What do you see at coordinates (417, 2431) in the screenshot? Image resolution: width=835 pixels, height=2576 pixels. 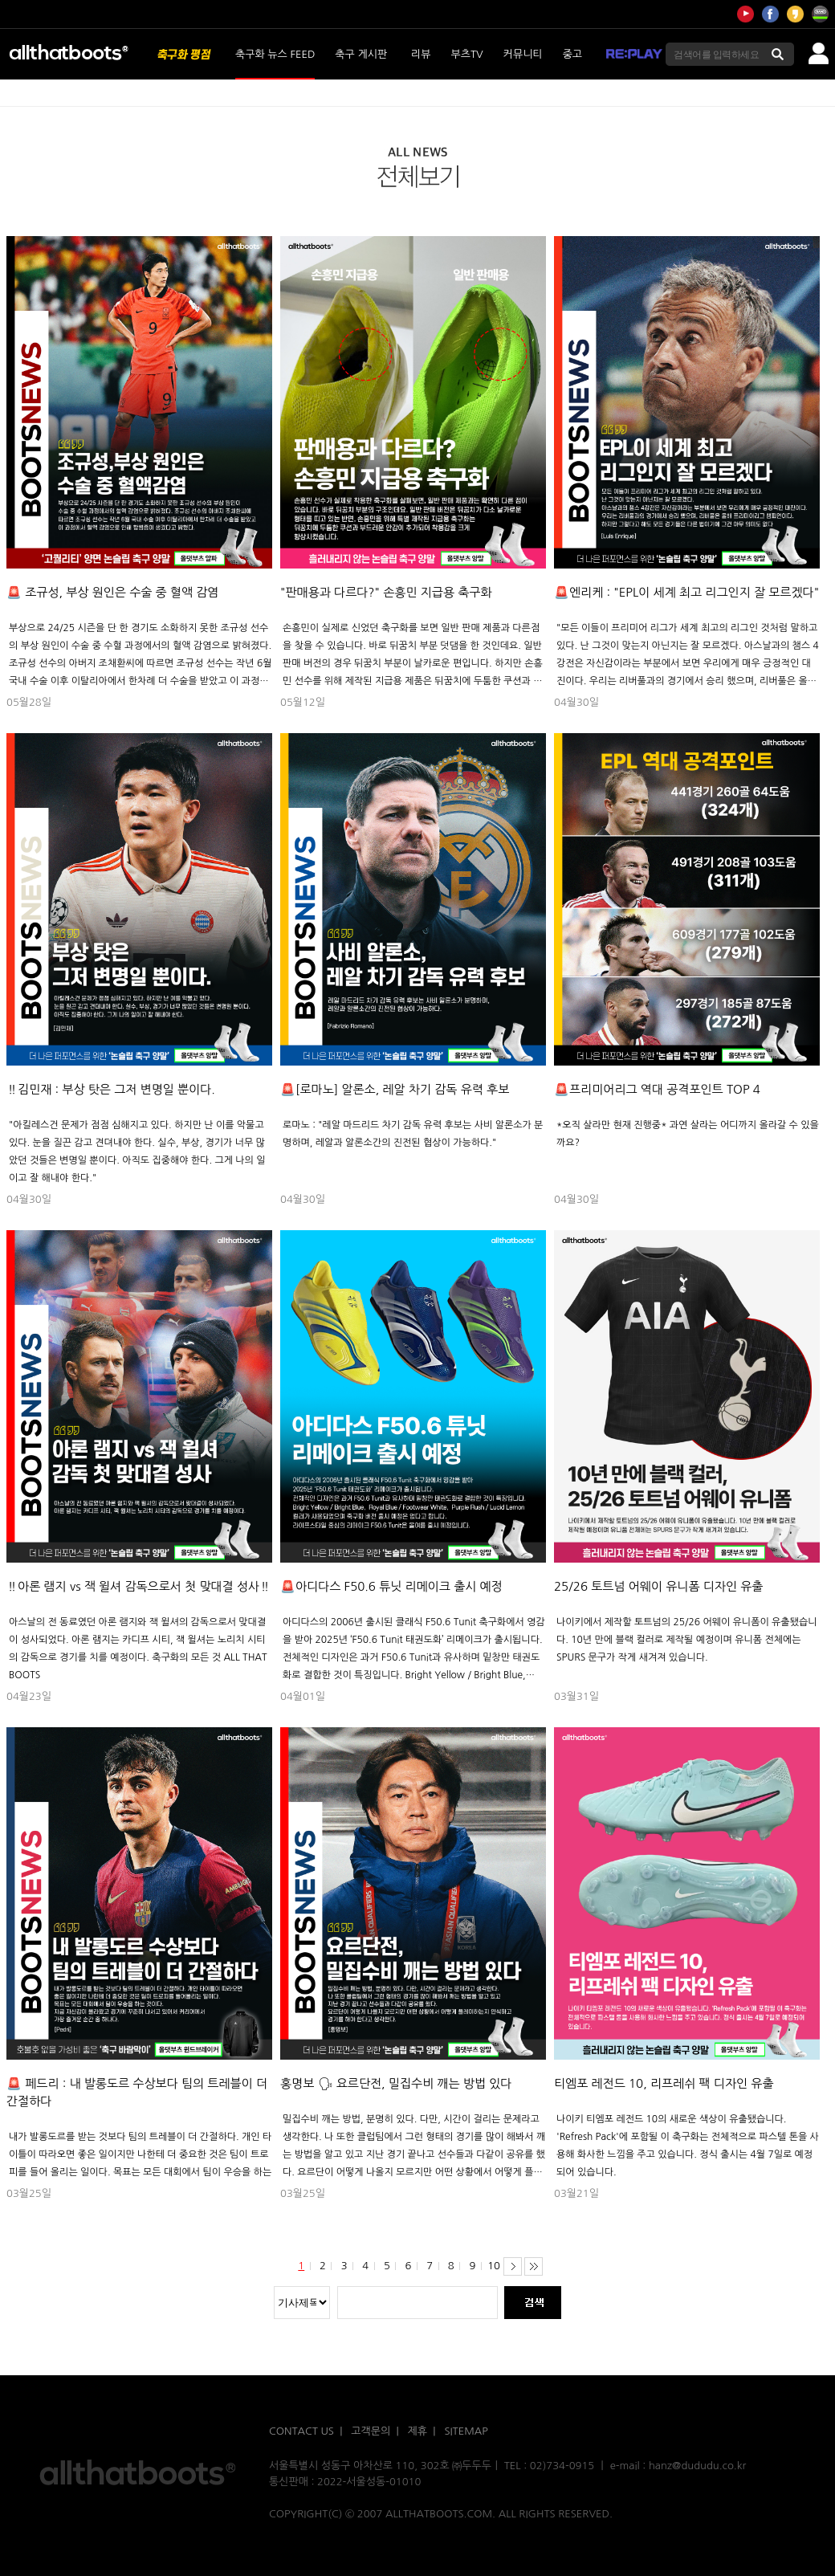 I see `제휴` at bounding box center [417, 2431].